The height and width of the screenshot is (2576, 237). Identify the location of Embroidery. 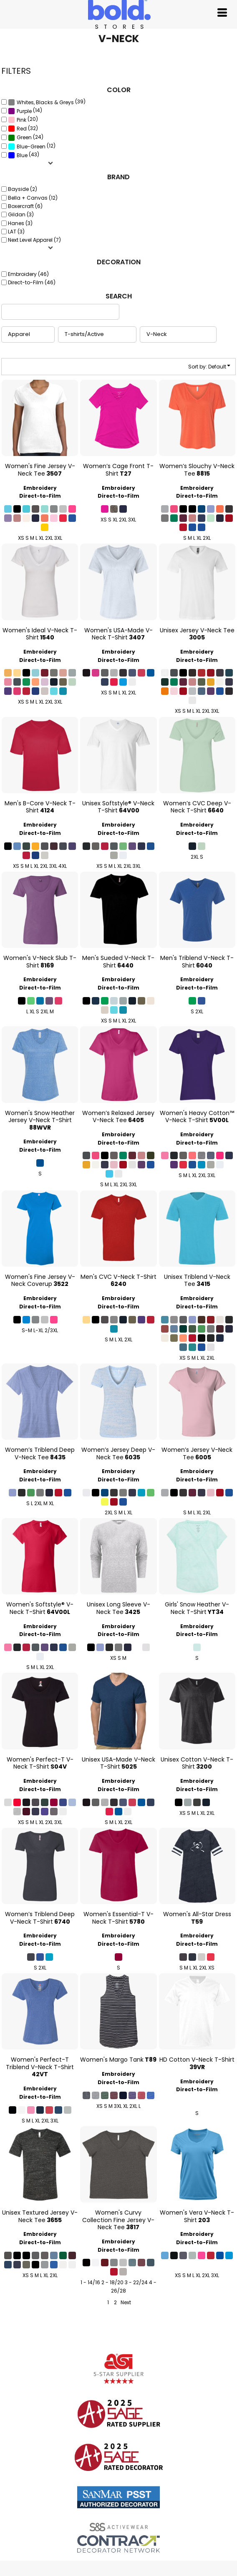
(40, 487).